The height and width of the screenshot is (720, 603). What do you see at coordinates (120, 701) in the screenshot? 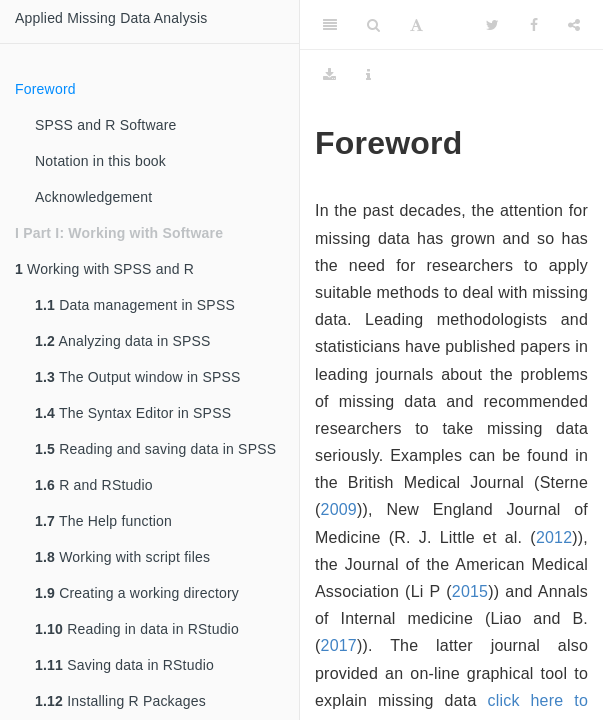
I see `Installing R Packages` at bounding box center [120, 701].